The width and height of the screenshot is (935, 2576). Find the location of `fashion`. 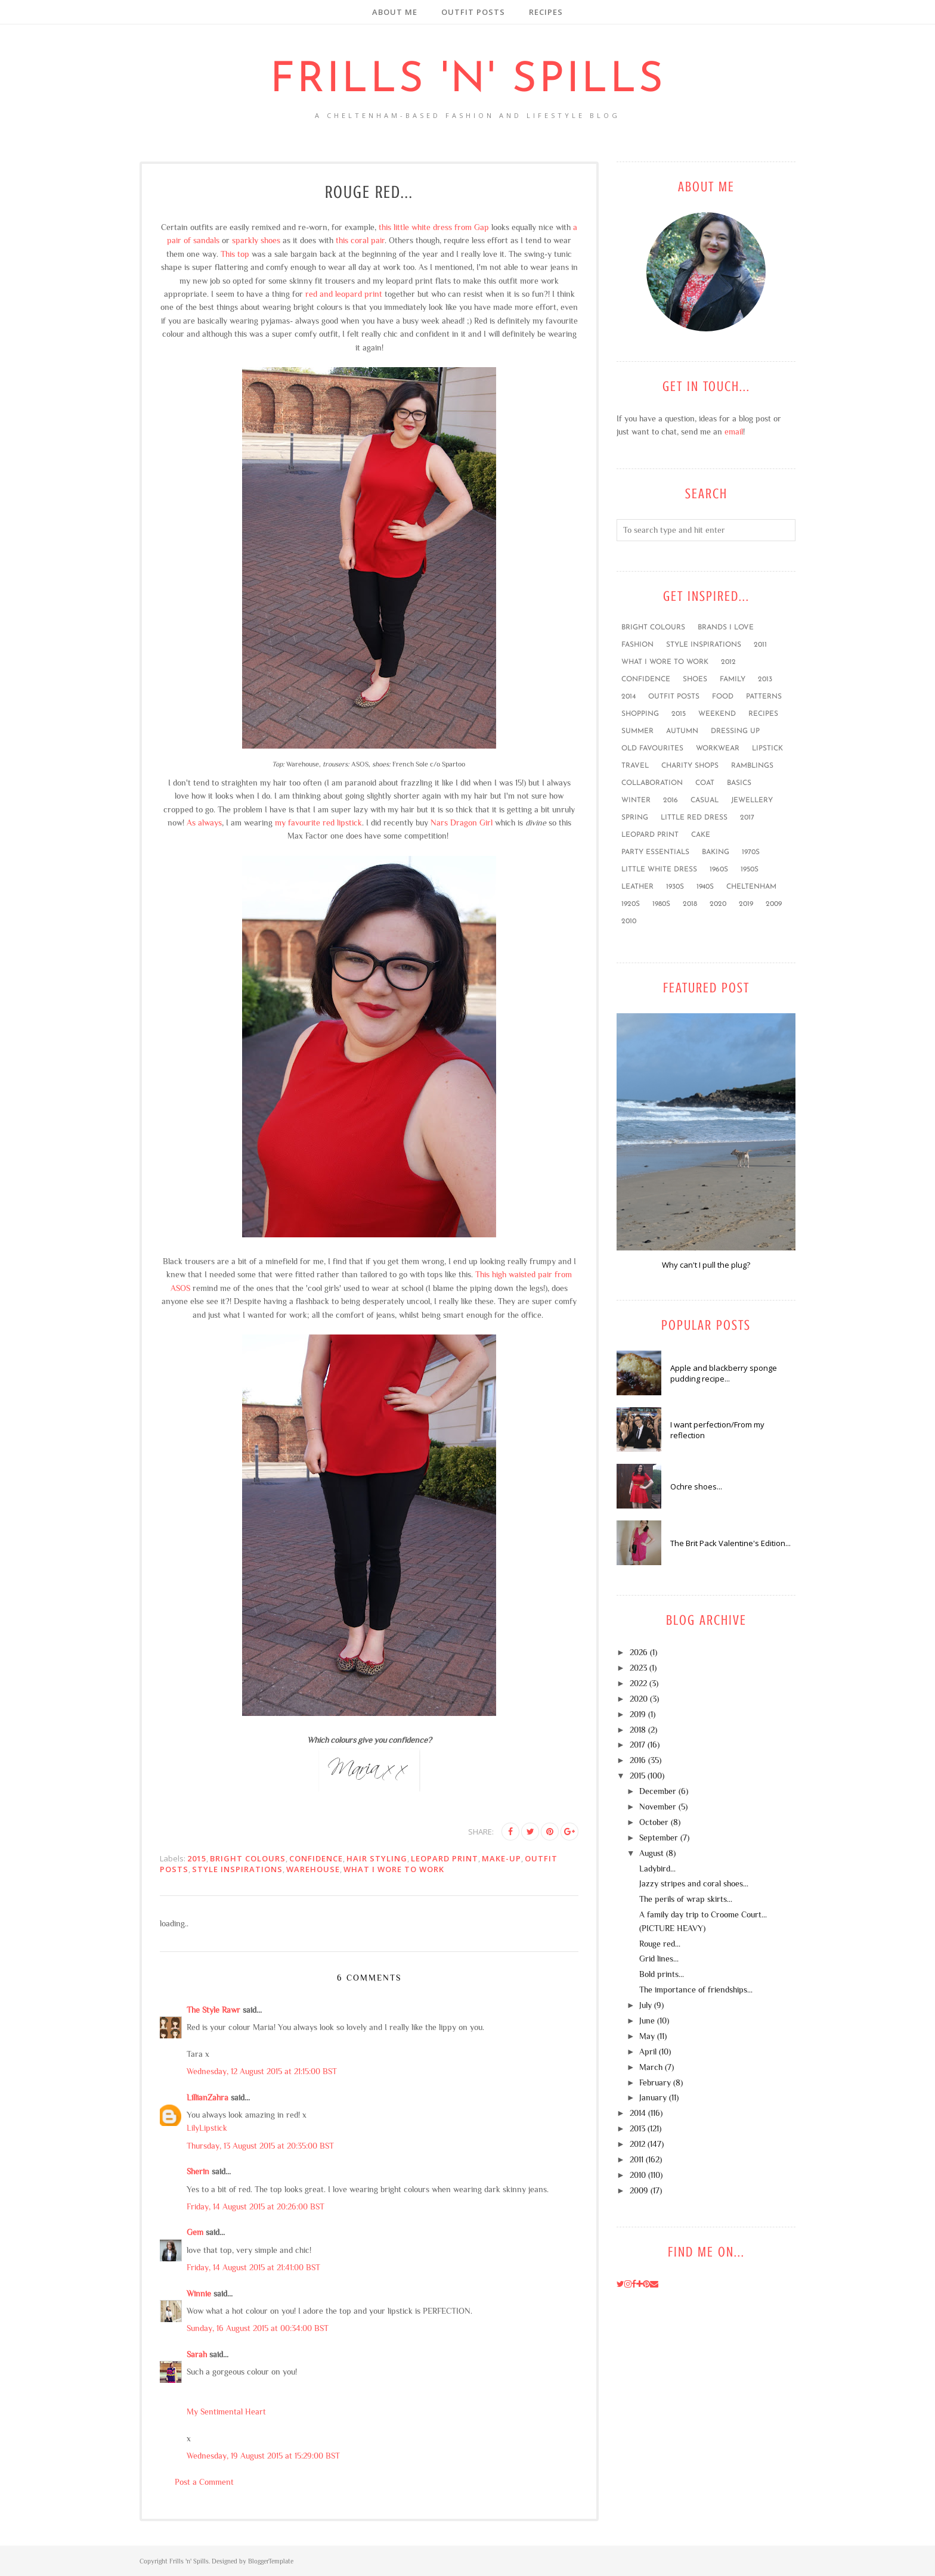

fashion is located at coordinates (637, 644).